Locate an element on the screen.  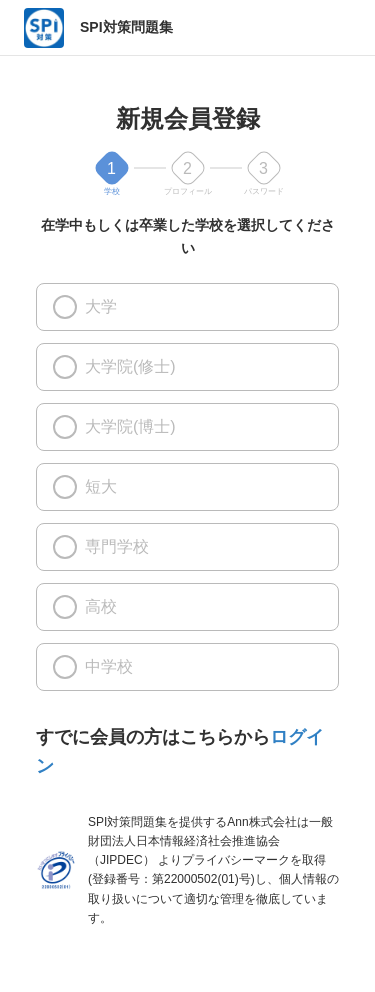
大学院(博士) is located at coordinates (114, 427).